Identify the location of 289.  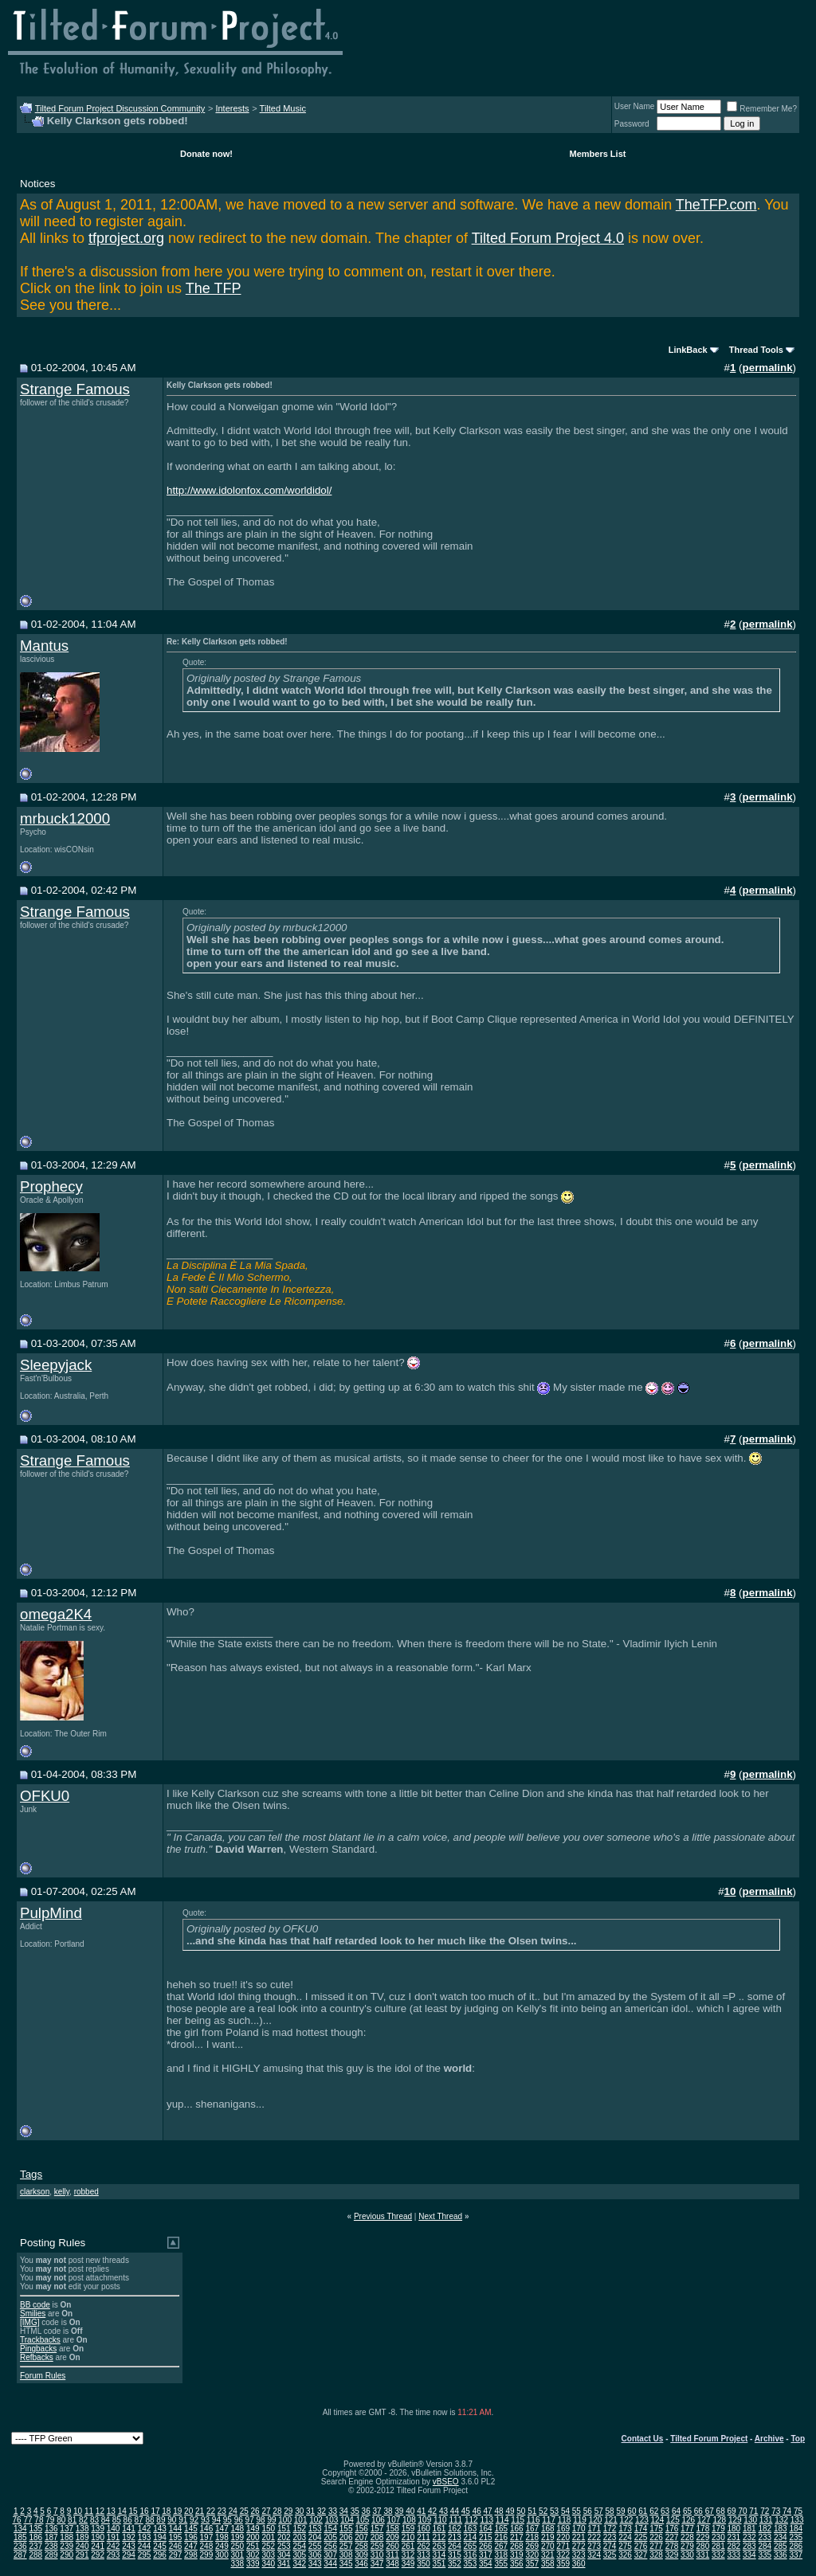
(51, 2555).